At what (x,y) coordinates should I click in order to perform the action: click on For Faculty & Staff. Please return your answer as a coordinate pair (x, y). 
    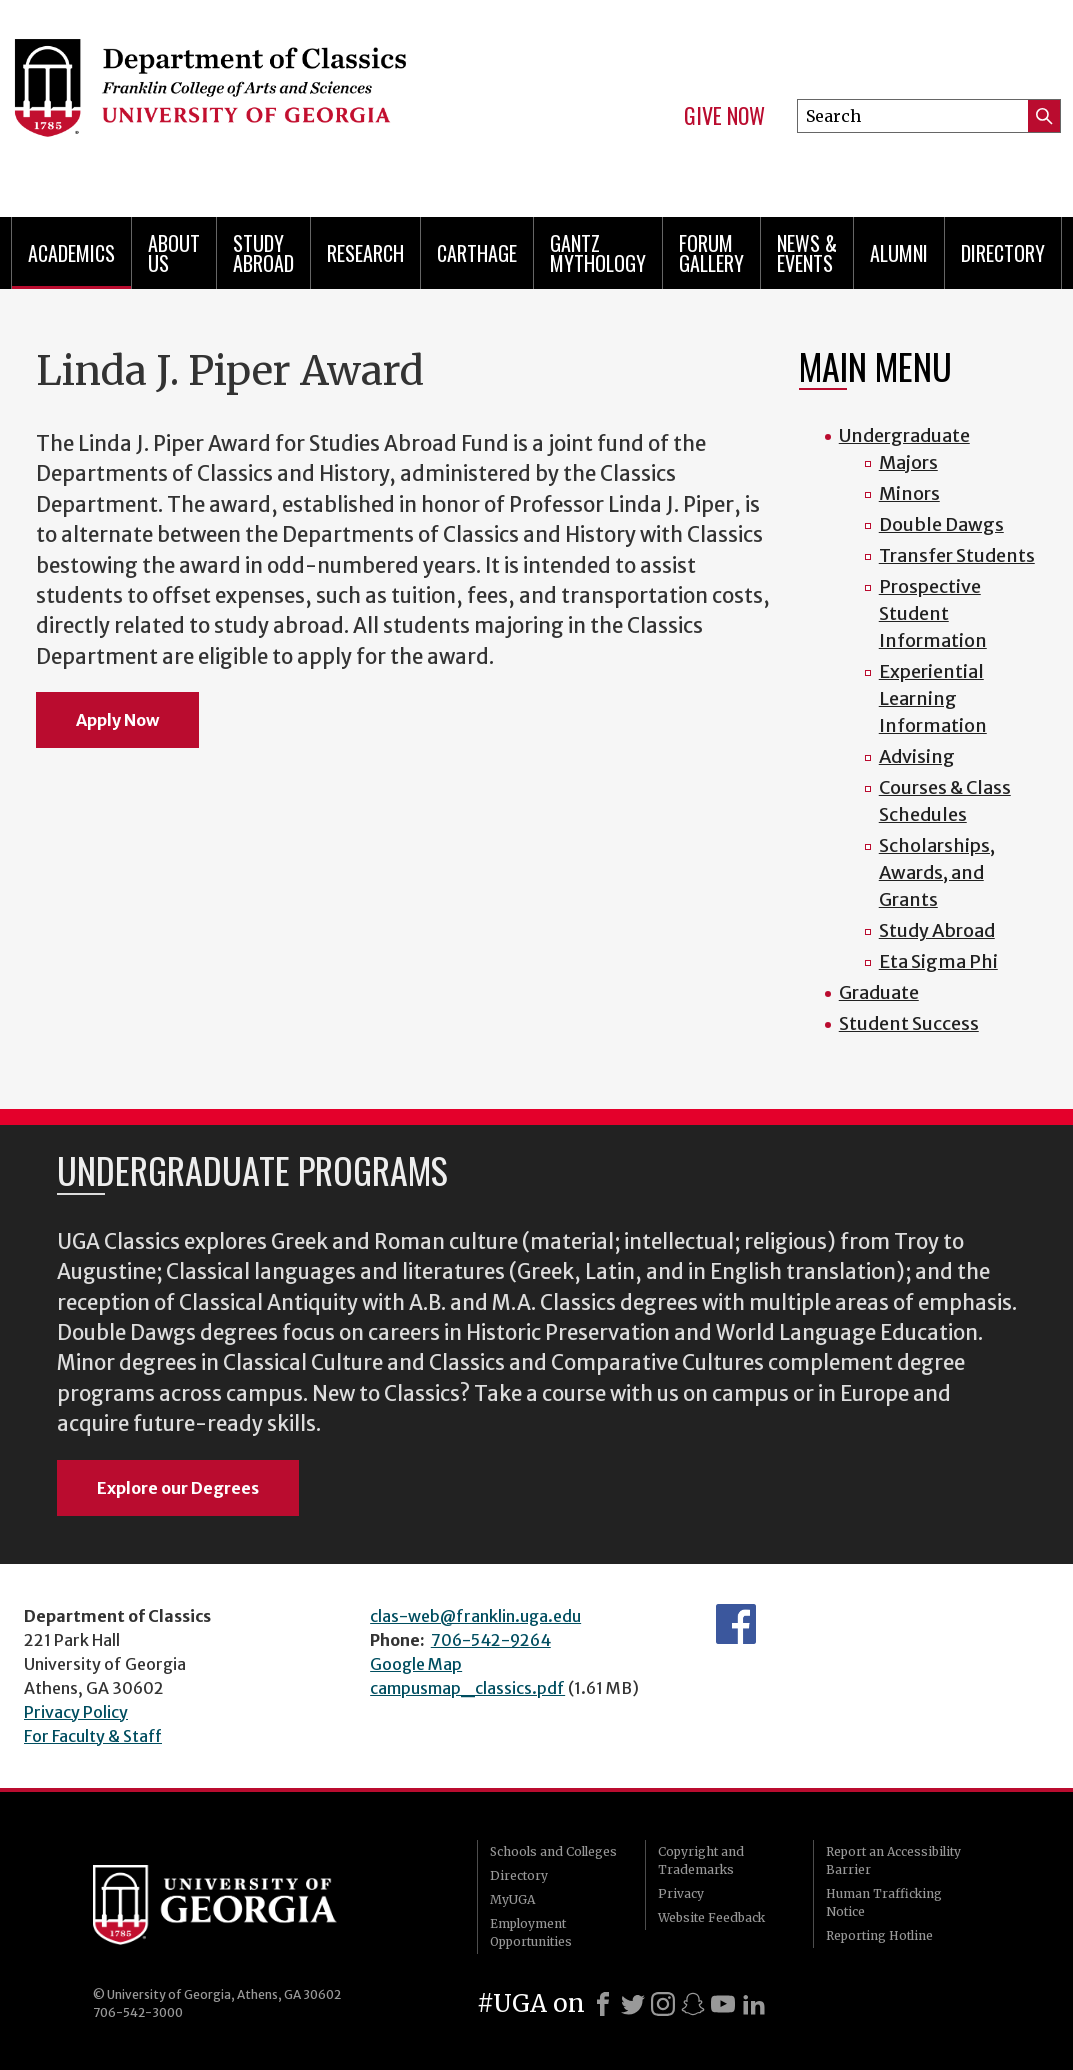
    Looking at the image, I should click on (93, 1736).